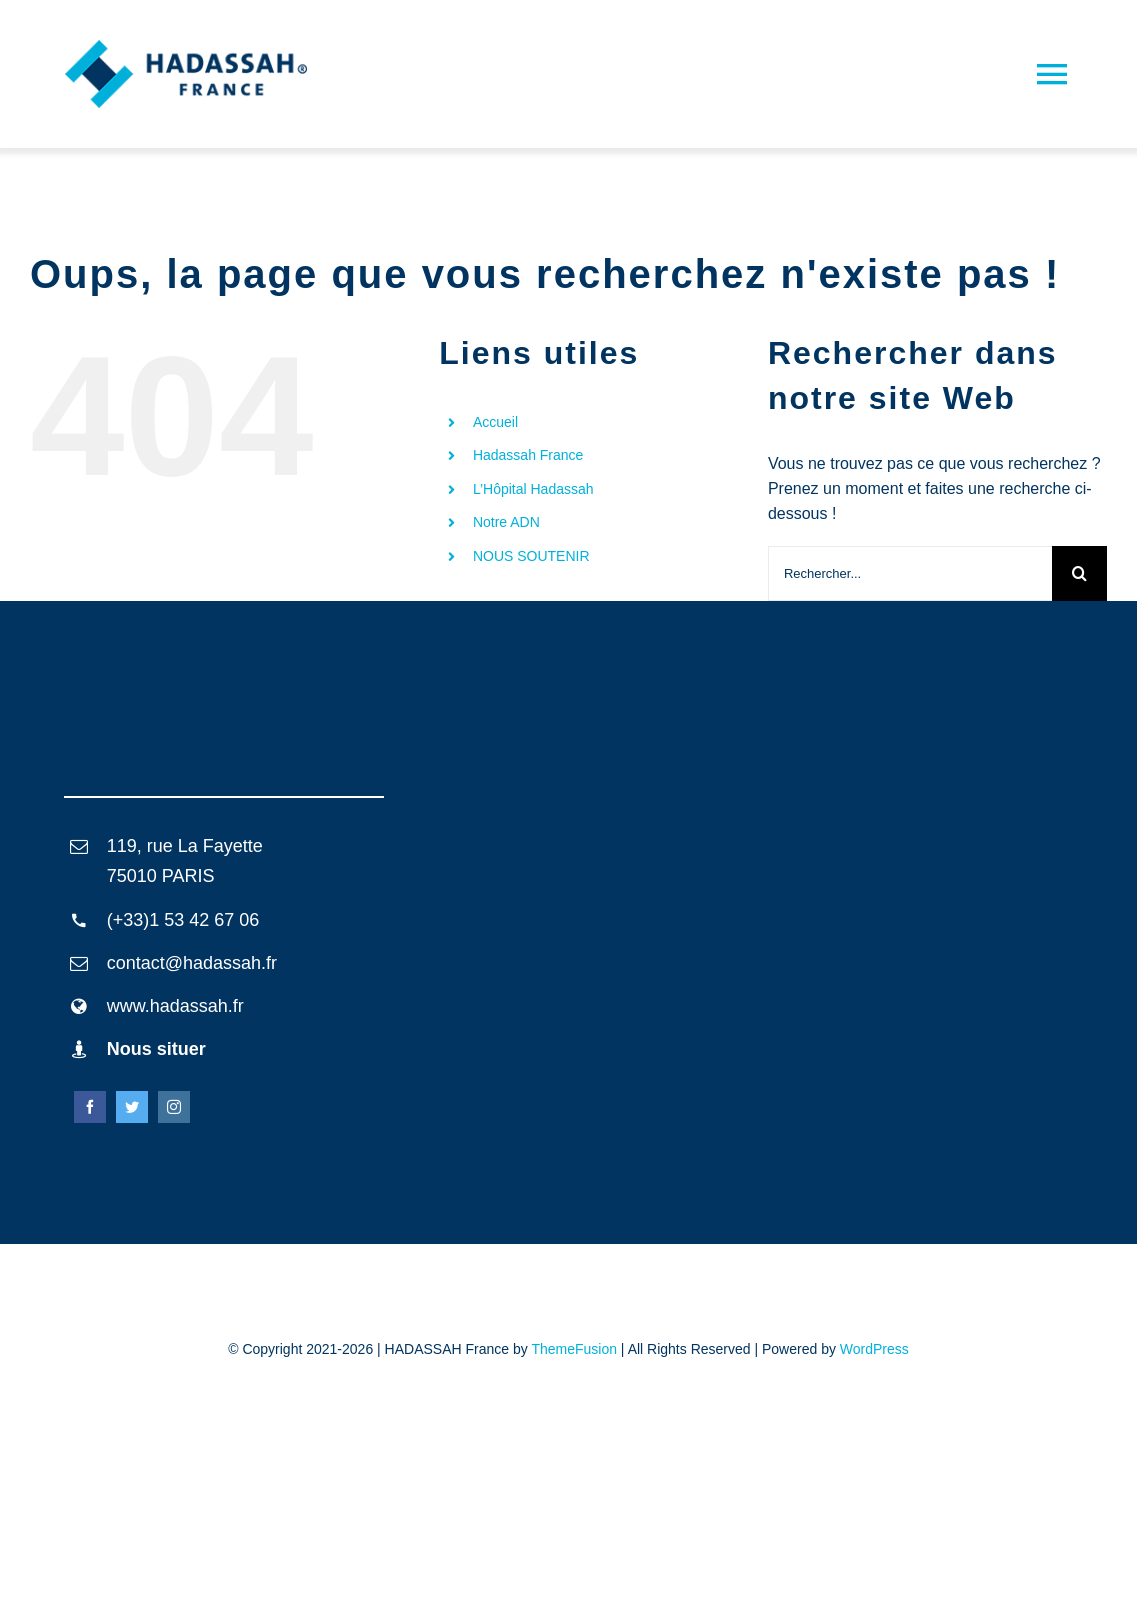 Image resolution: width=1137 pixels, height=1602 pixels. What do you see at coordinates (531, 556) in the screenshot?
I see `NOUS SOUTENIR` at bounding box center [531, 556].